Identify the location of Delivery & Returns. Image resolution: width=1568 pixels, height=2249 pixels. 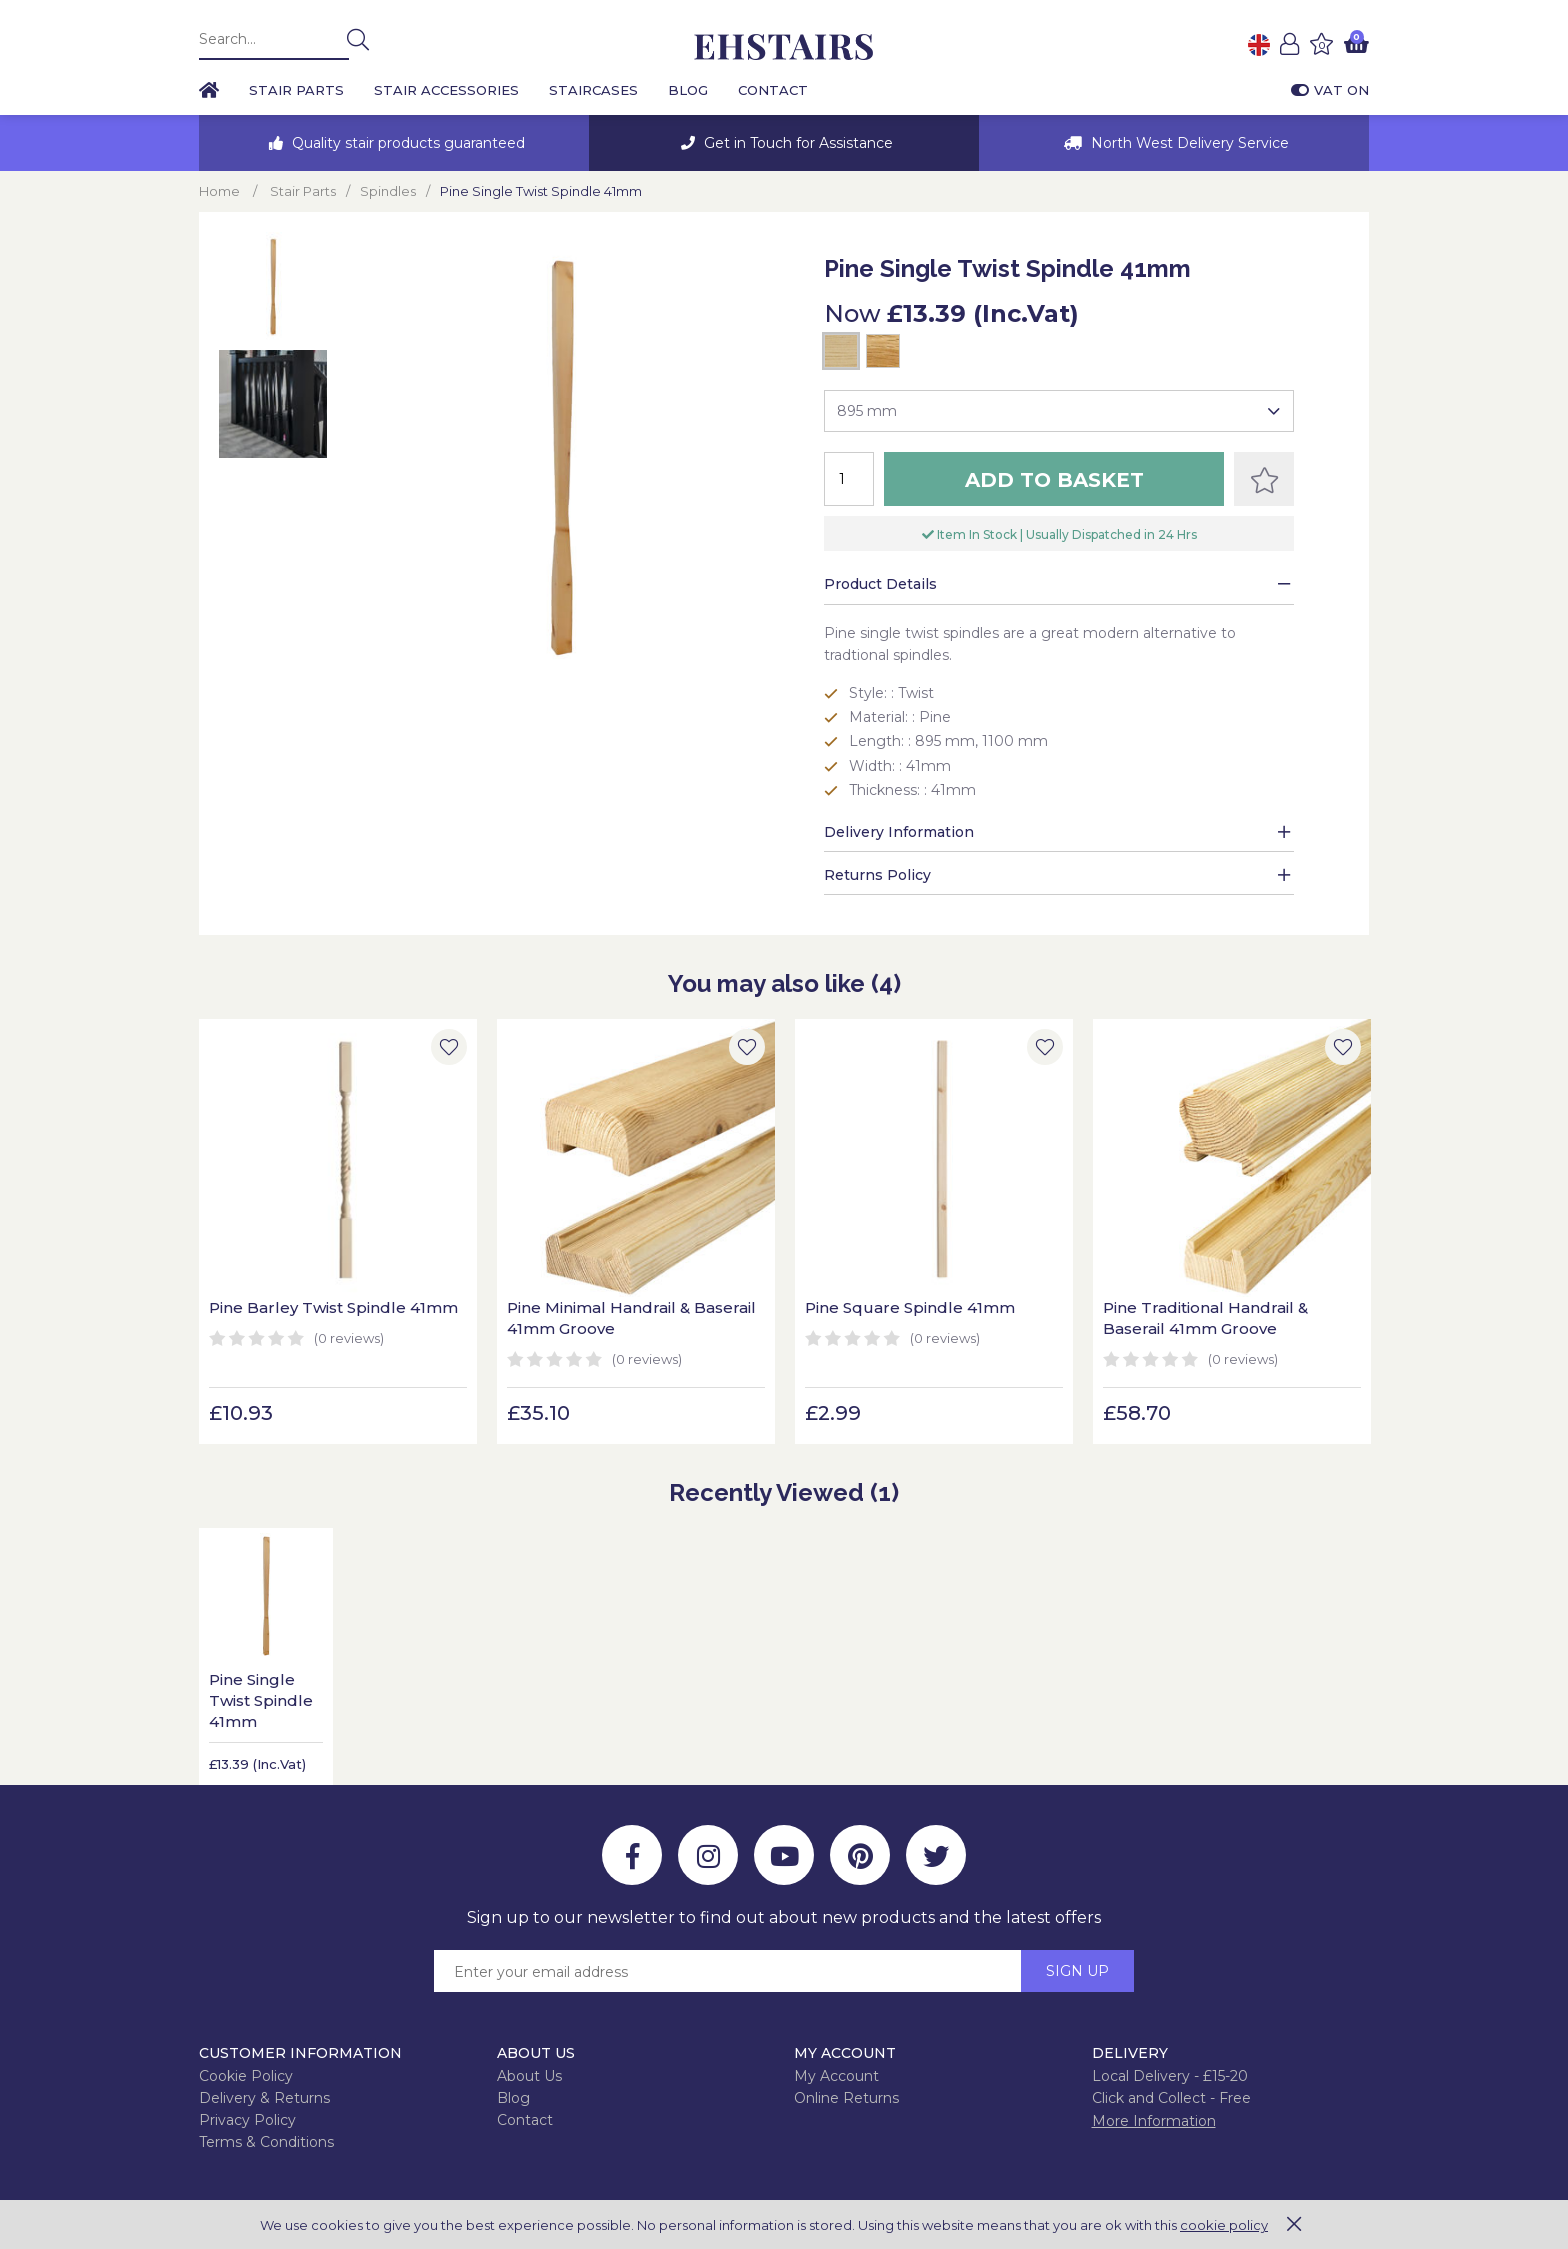
(264, 2098).